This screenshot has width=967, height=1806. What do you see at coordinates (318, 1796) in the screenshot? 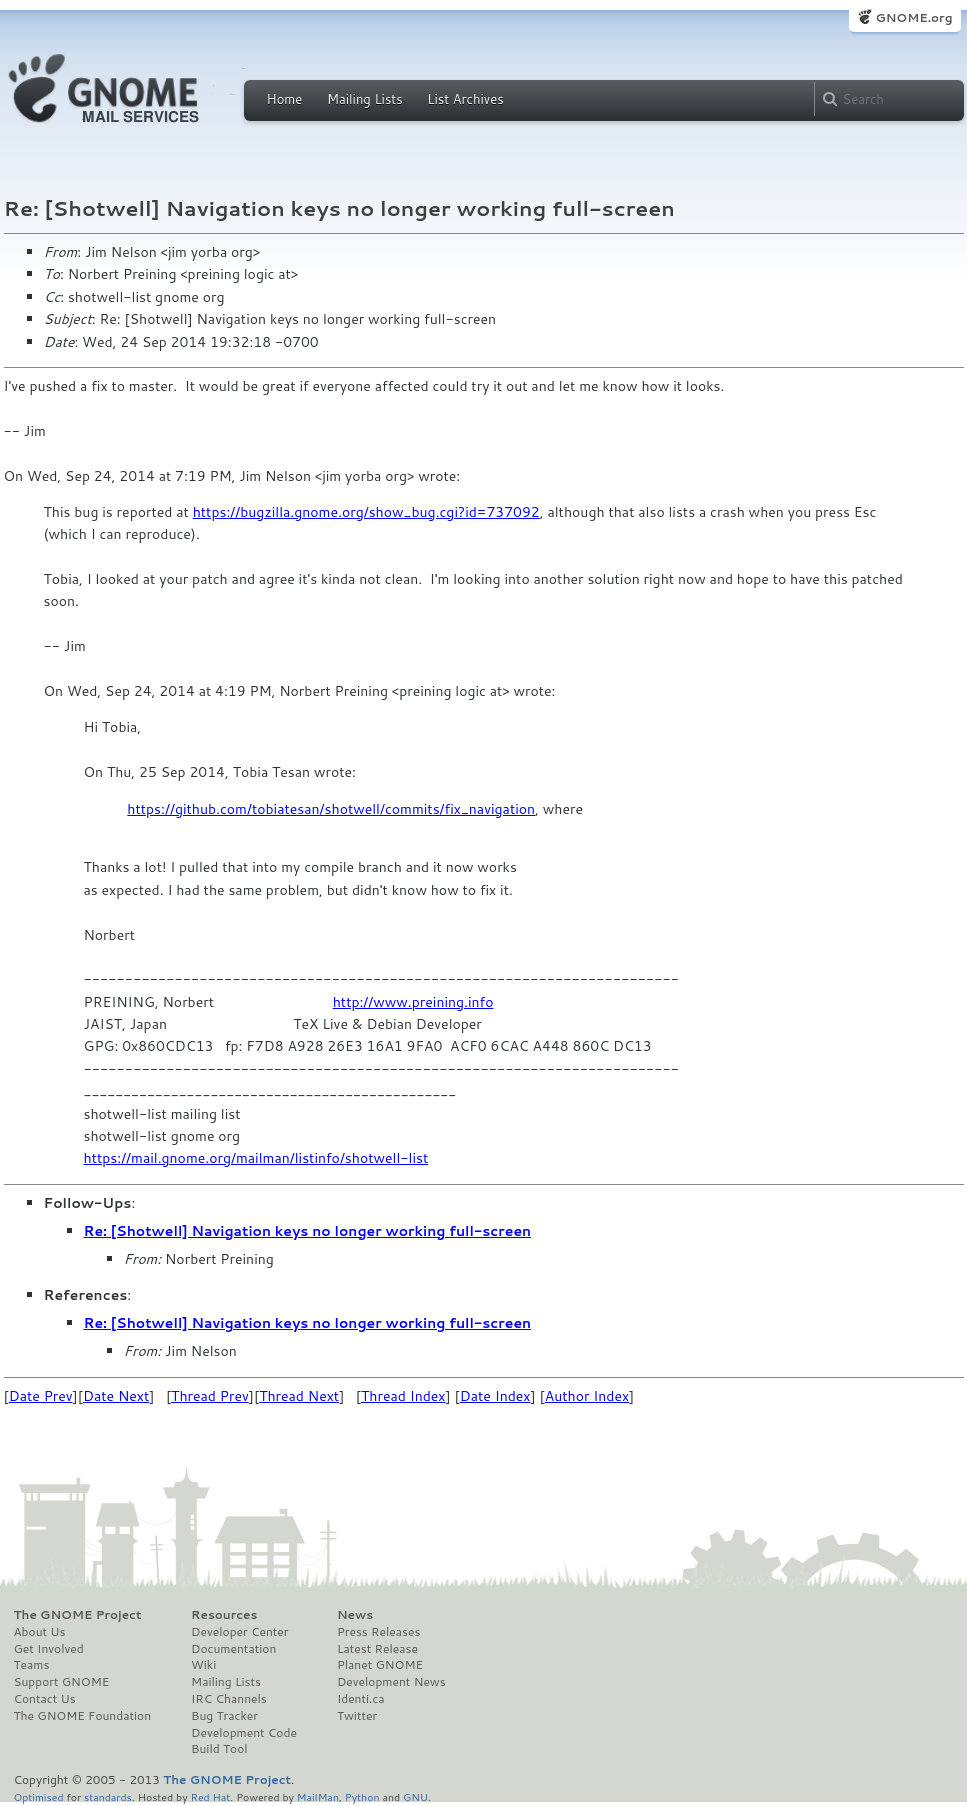
I see `MailMan` at bounding box center [318, 1796].